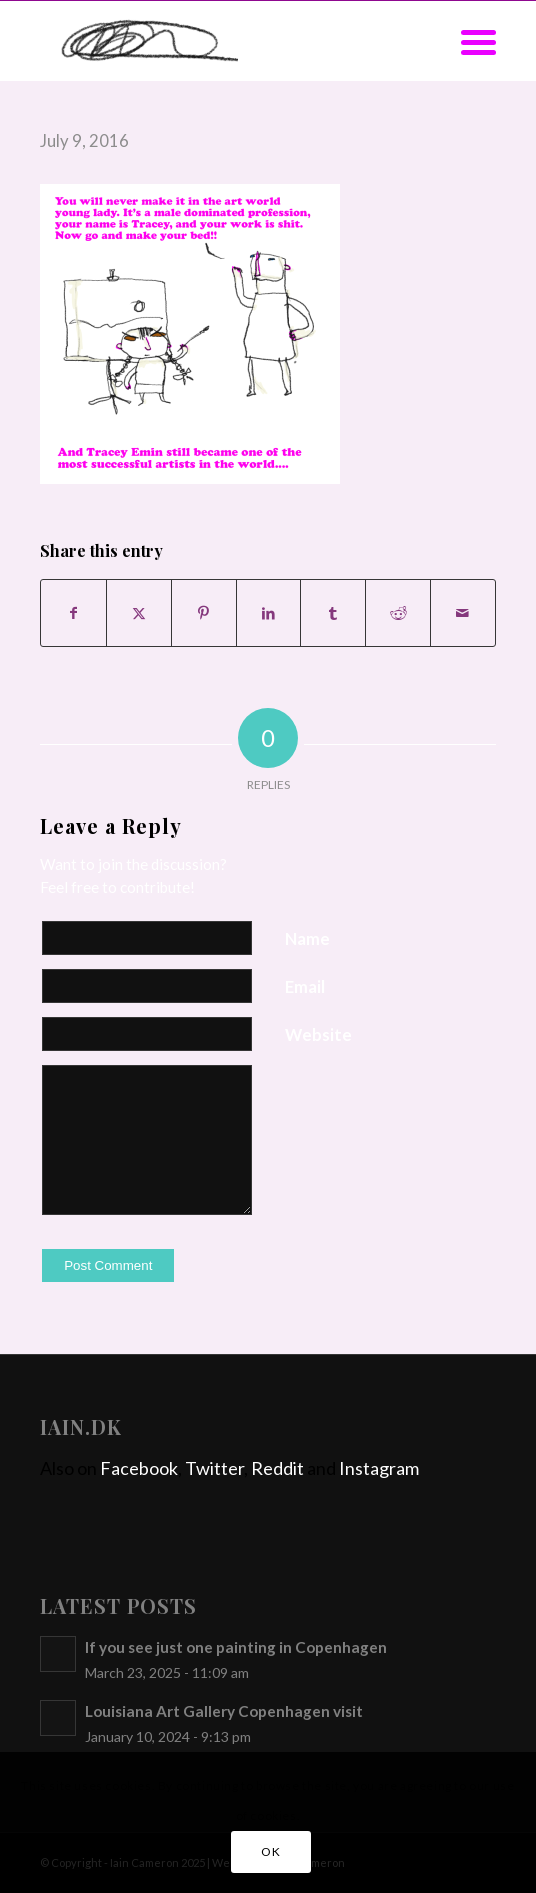 The width and height of the screenshot is (536, 1893). Describe the element at coordinates (305, 987) in the screenshot. I see `Email` at that location.